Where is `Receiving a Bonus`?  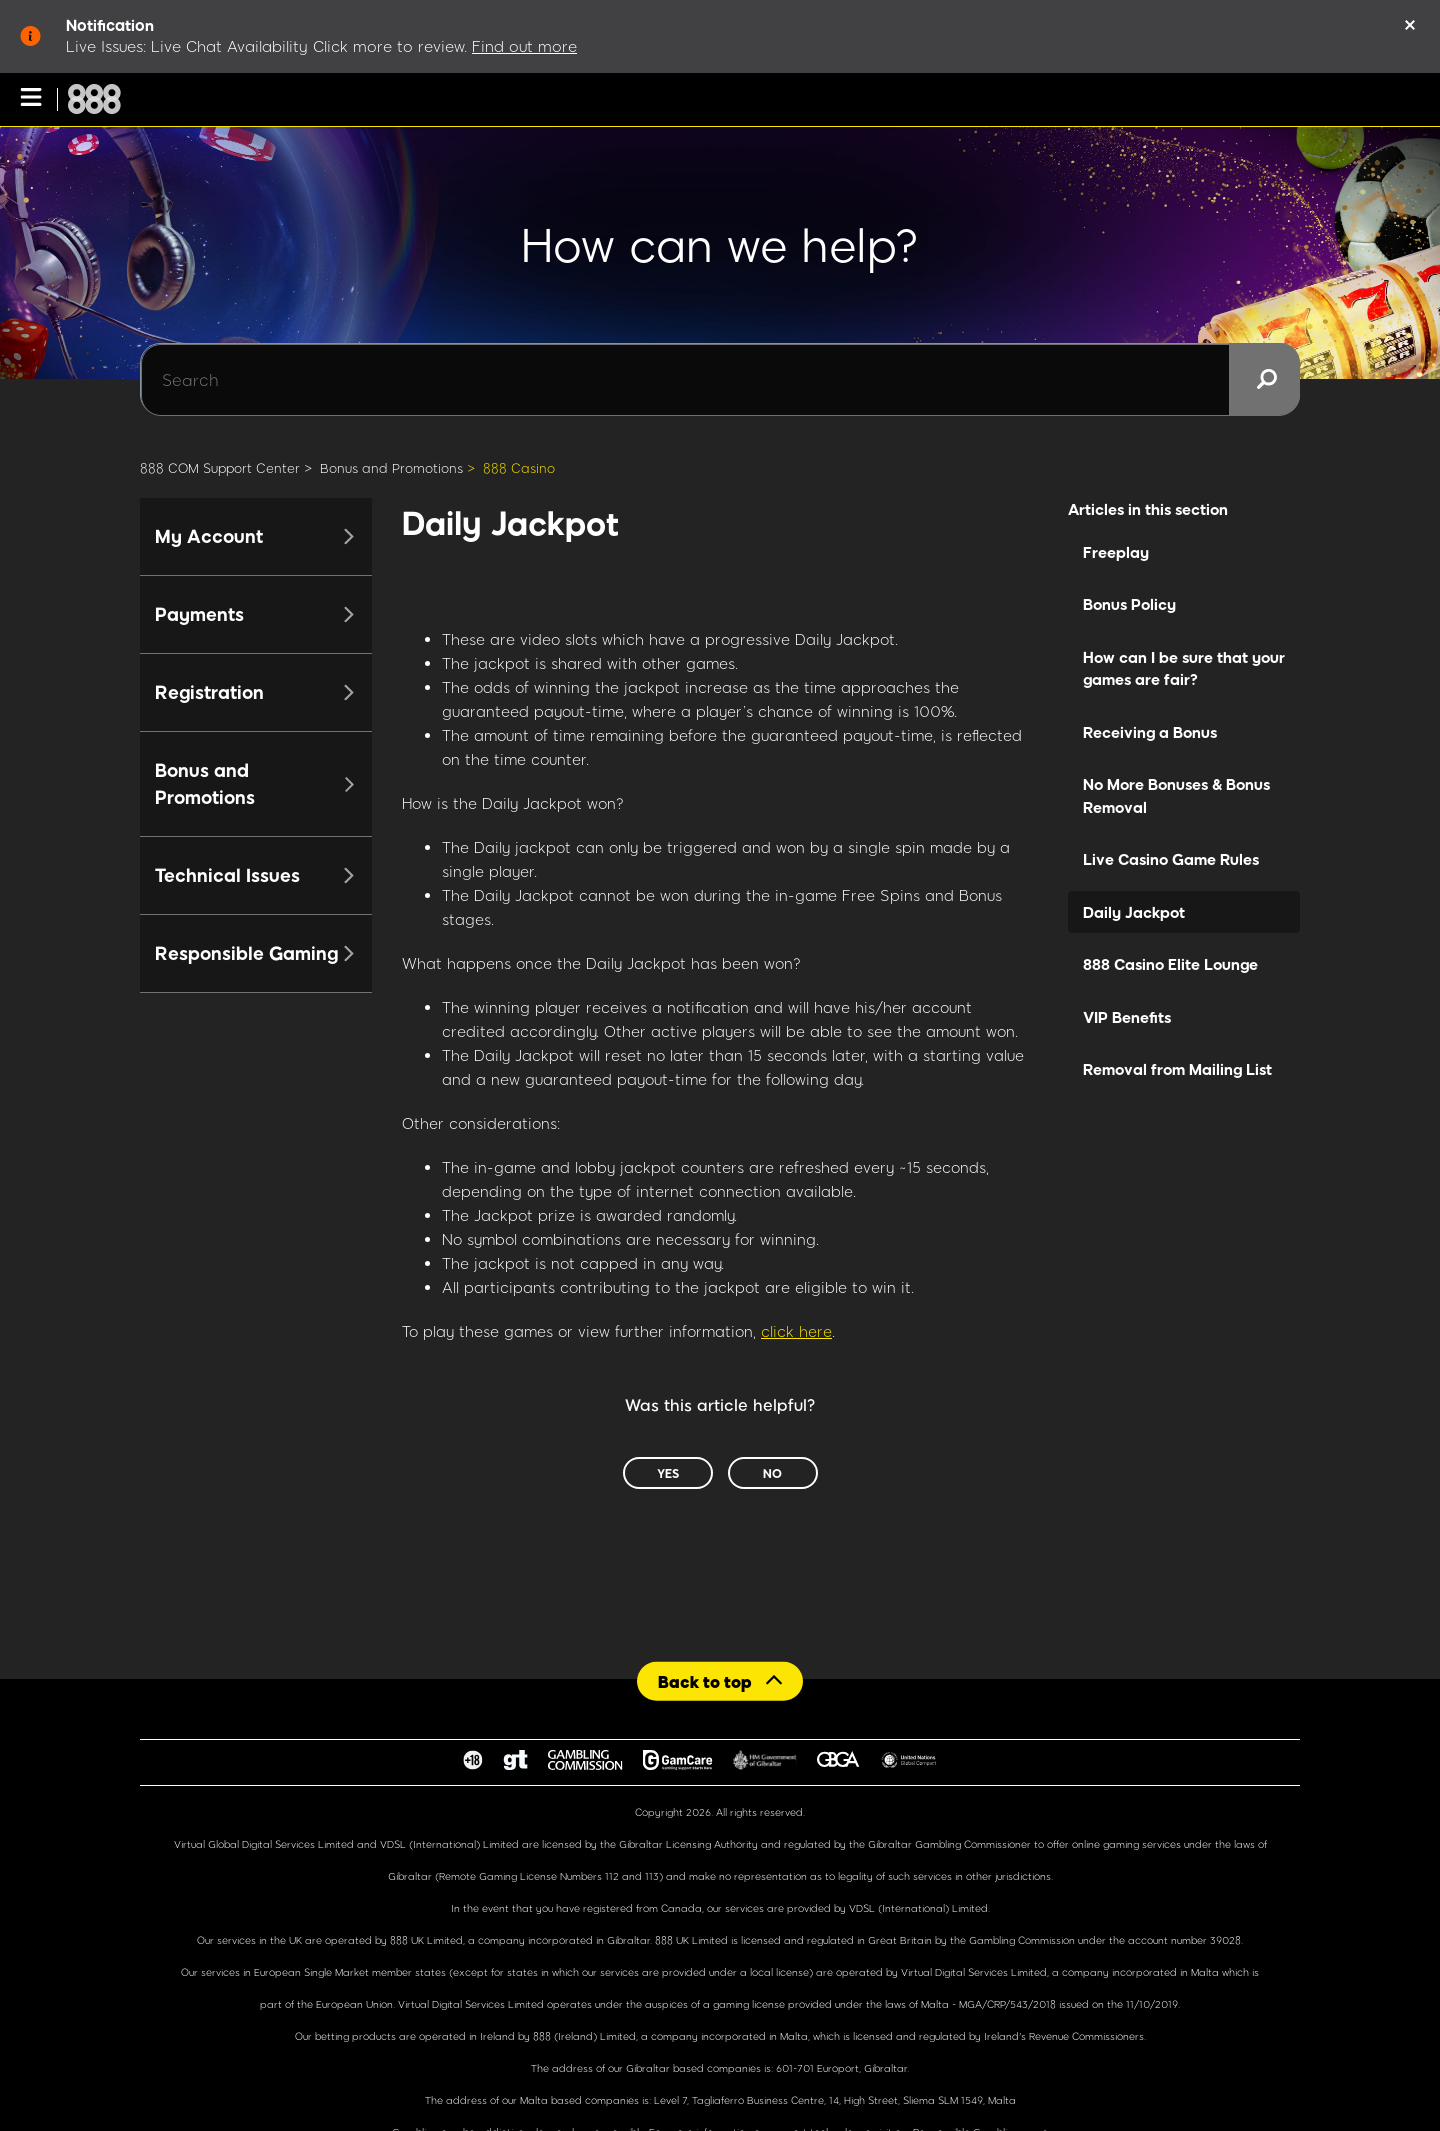
Receiving a Bonus is located at coordinates (1150, 732).